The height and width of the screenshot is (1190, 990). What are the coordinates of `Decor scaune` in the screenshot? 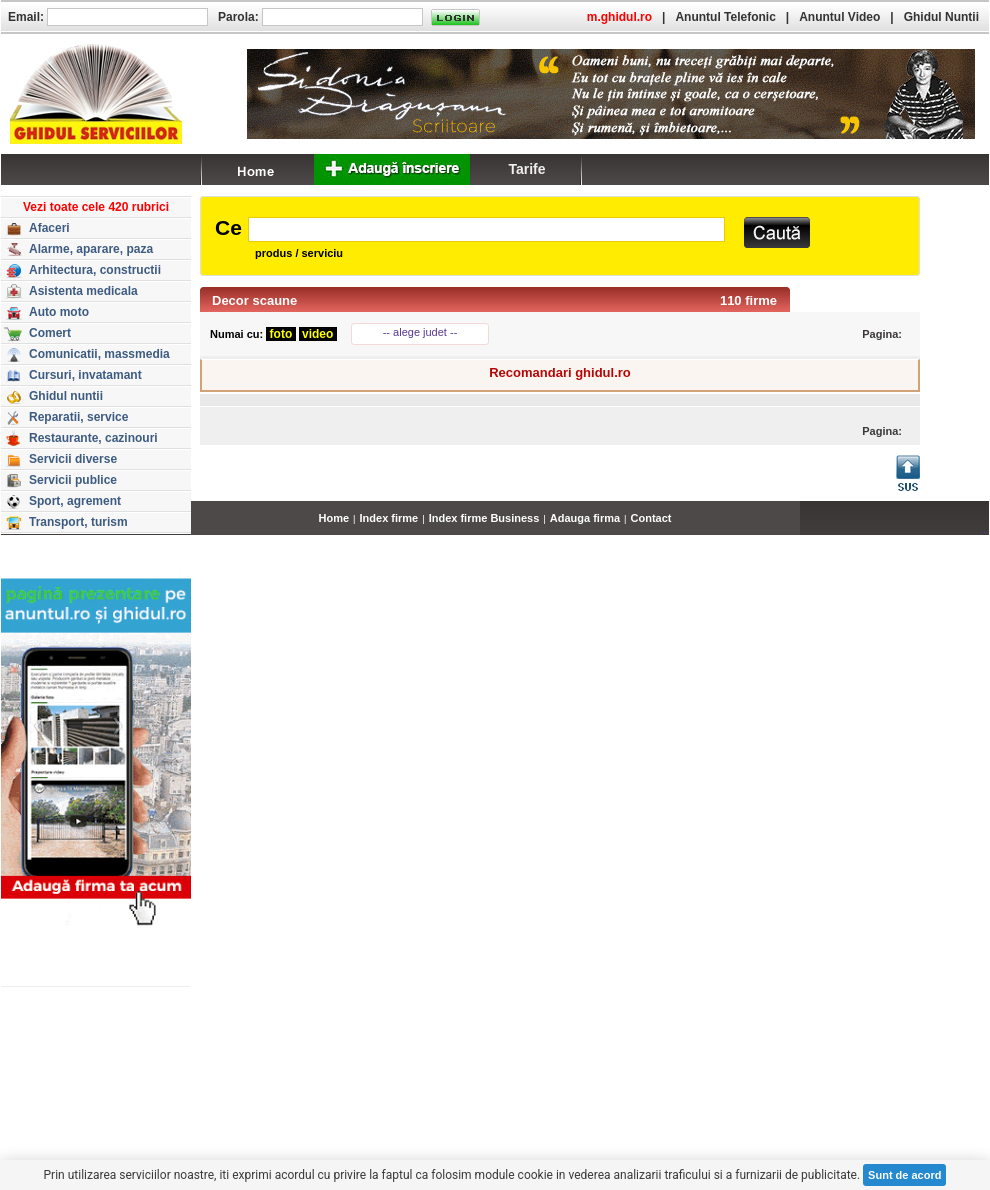 It's located at (254, 300).